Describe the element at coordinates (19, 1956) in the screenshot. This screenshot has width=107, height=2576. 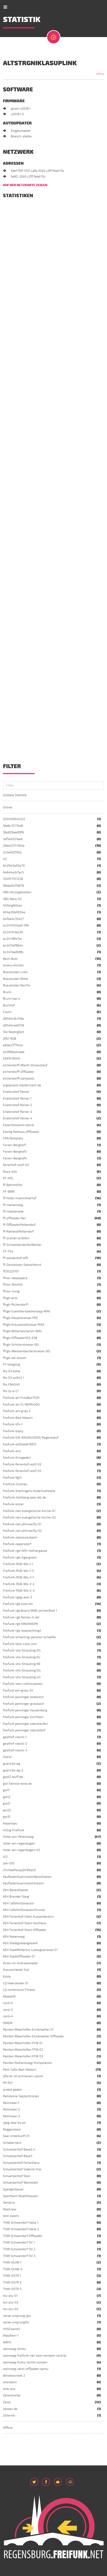
I see `KEH StadtOffloader 01` at that location.